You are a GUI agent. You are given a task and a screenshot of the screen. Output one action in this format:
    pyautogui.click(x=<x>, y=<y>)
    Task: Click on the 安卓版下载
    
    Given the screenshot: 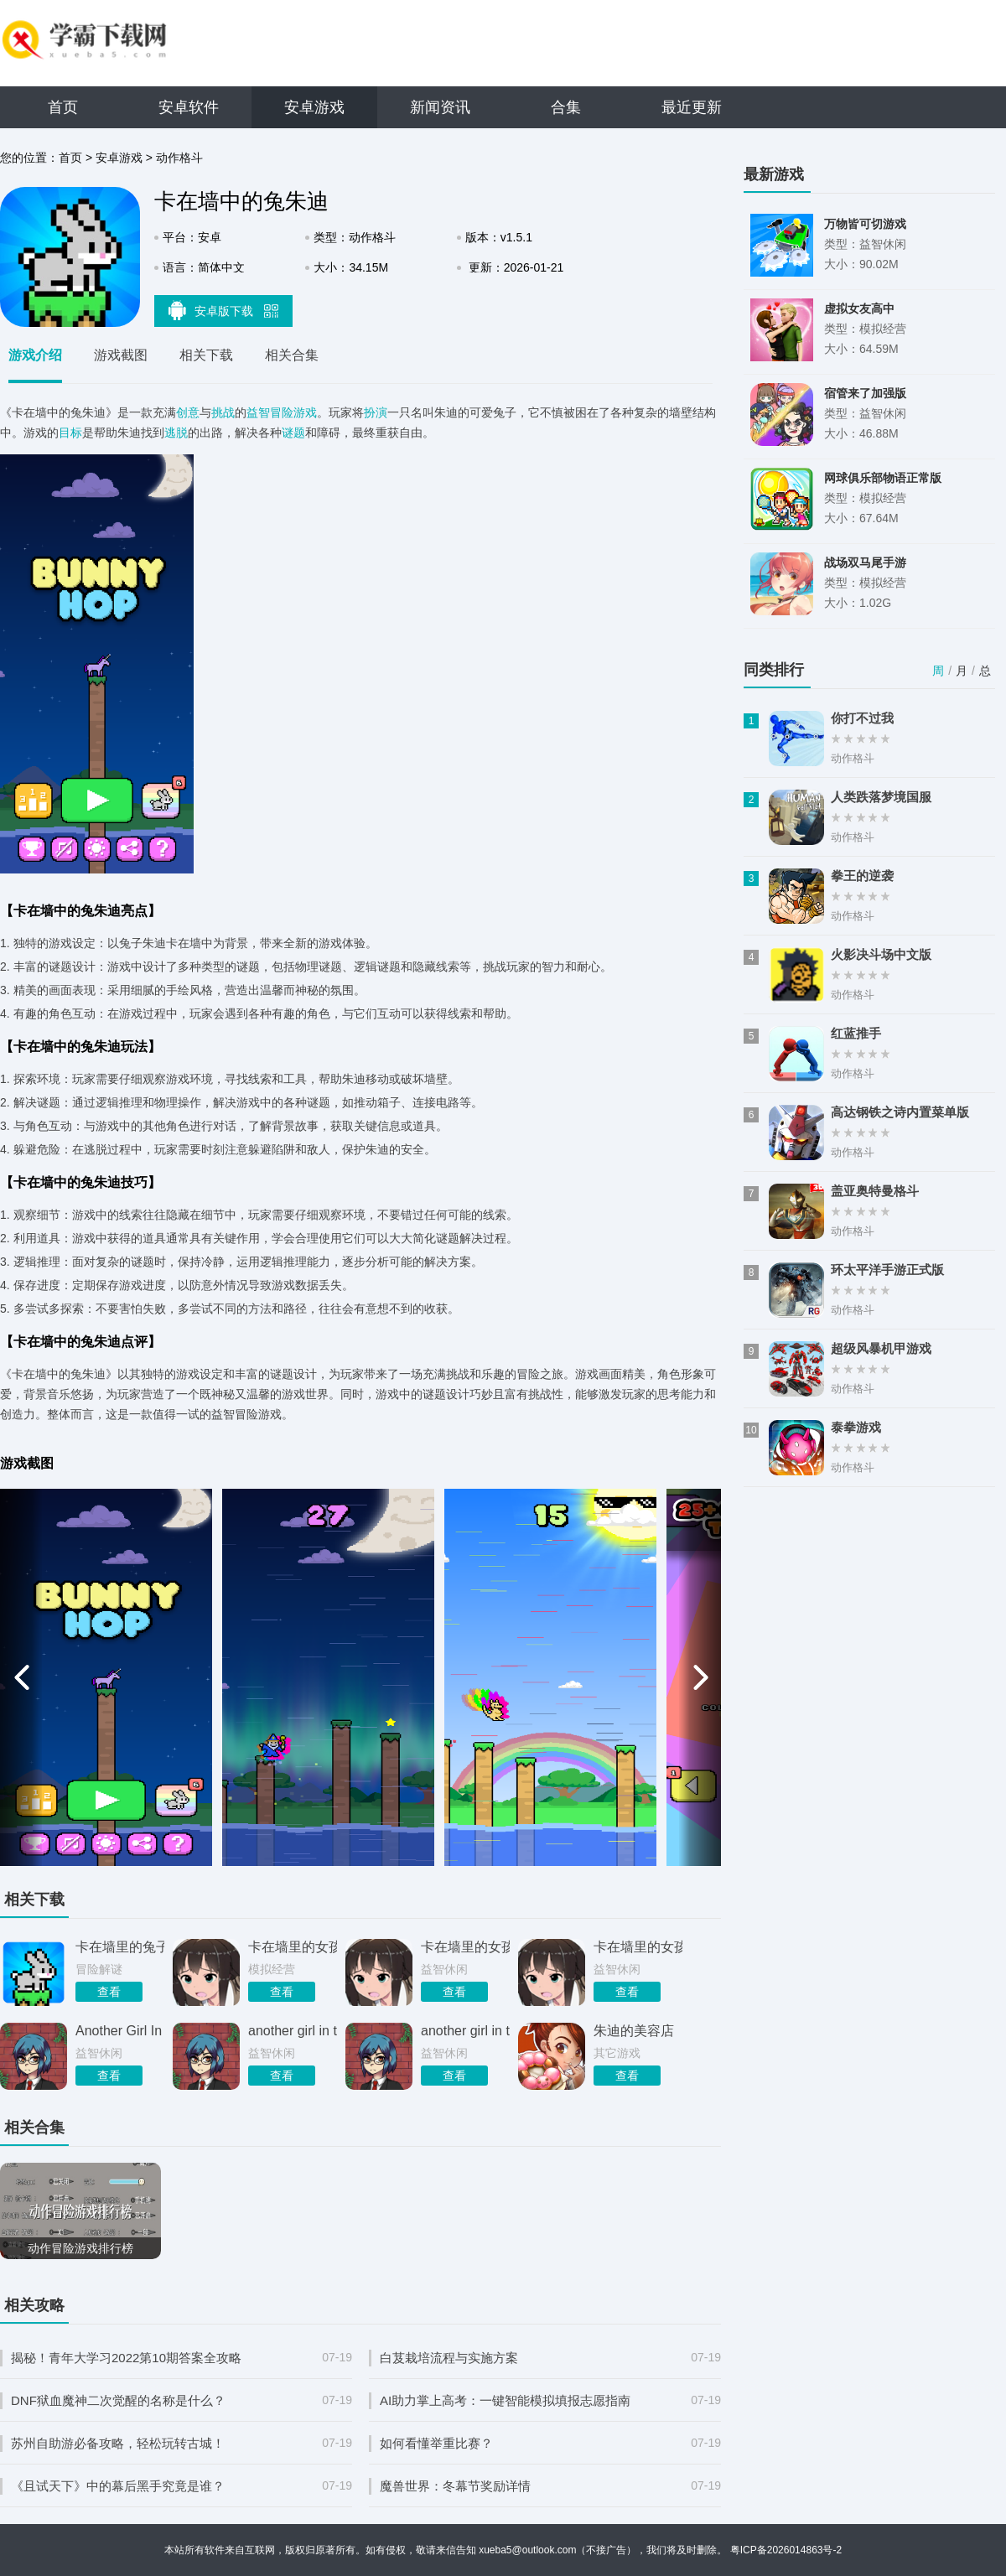 What is the action you would take?
    pyautogui.click(x=224, y=310)
    